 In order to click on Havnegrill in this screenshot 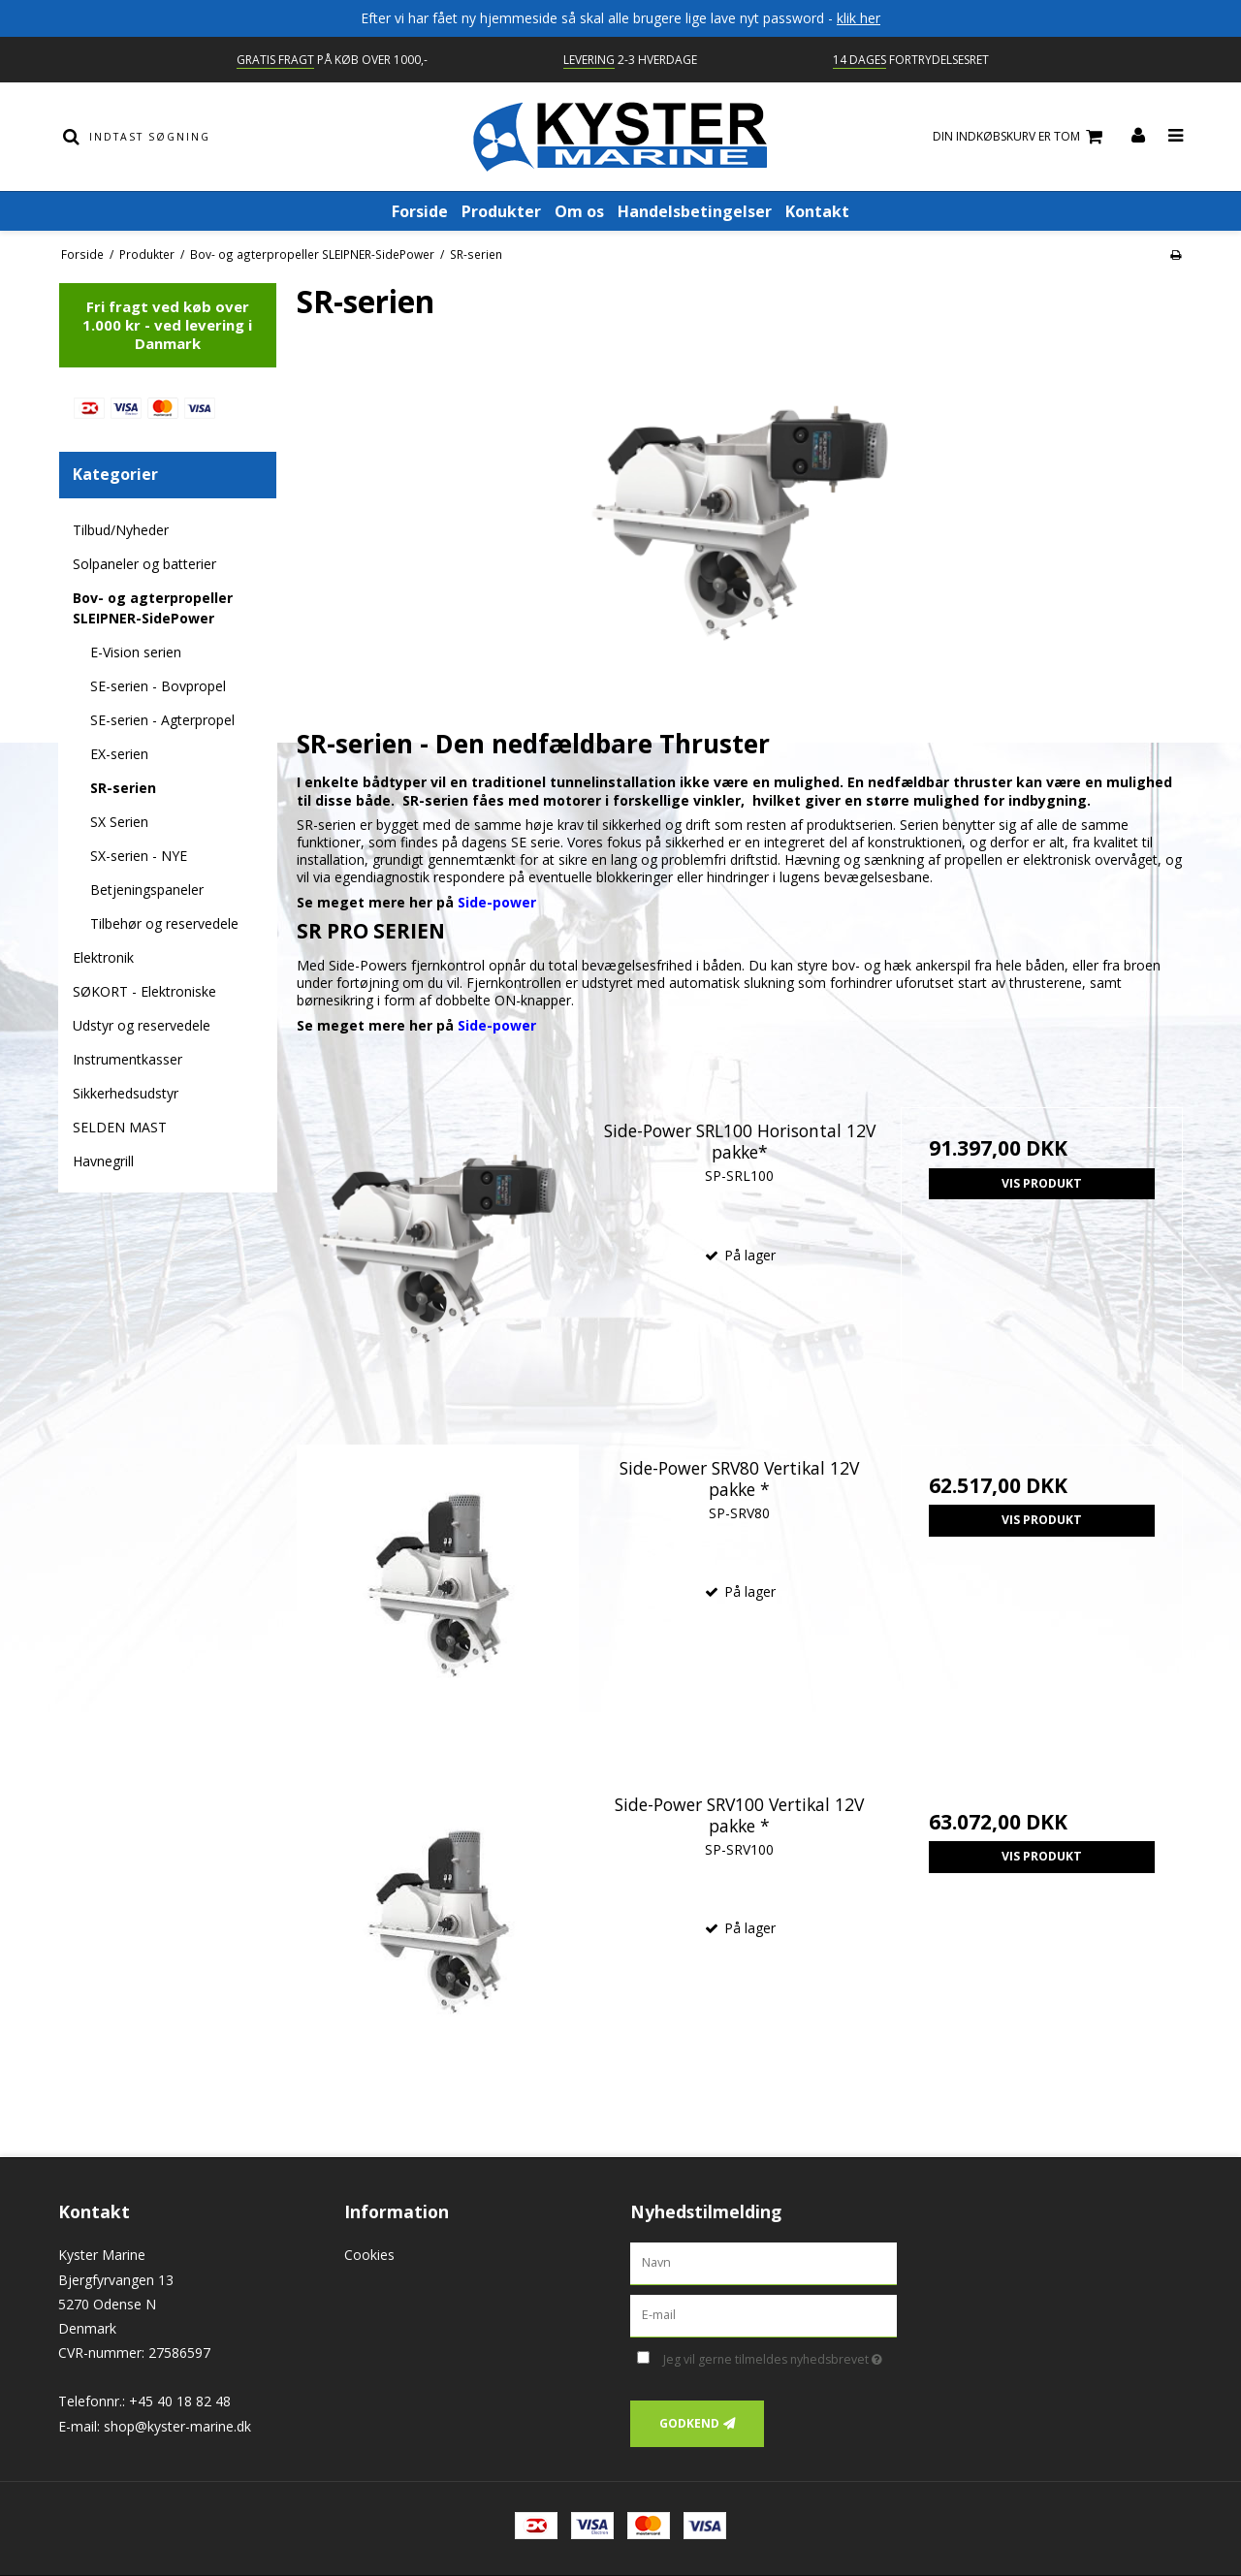, I will do `click(103, 1161)`.